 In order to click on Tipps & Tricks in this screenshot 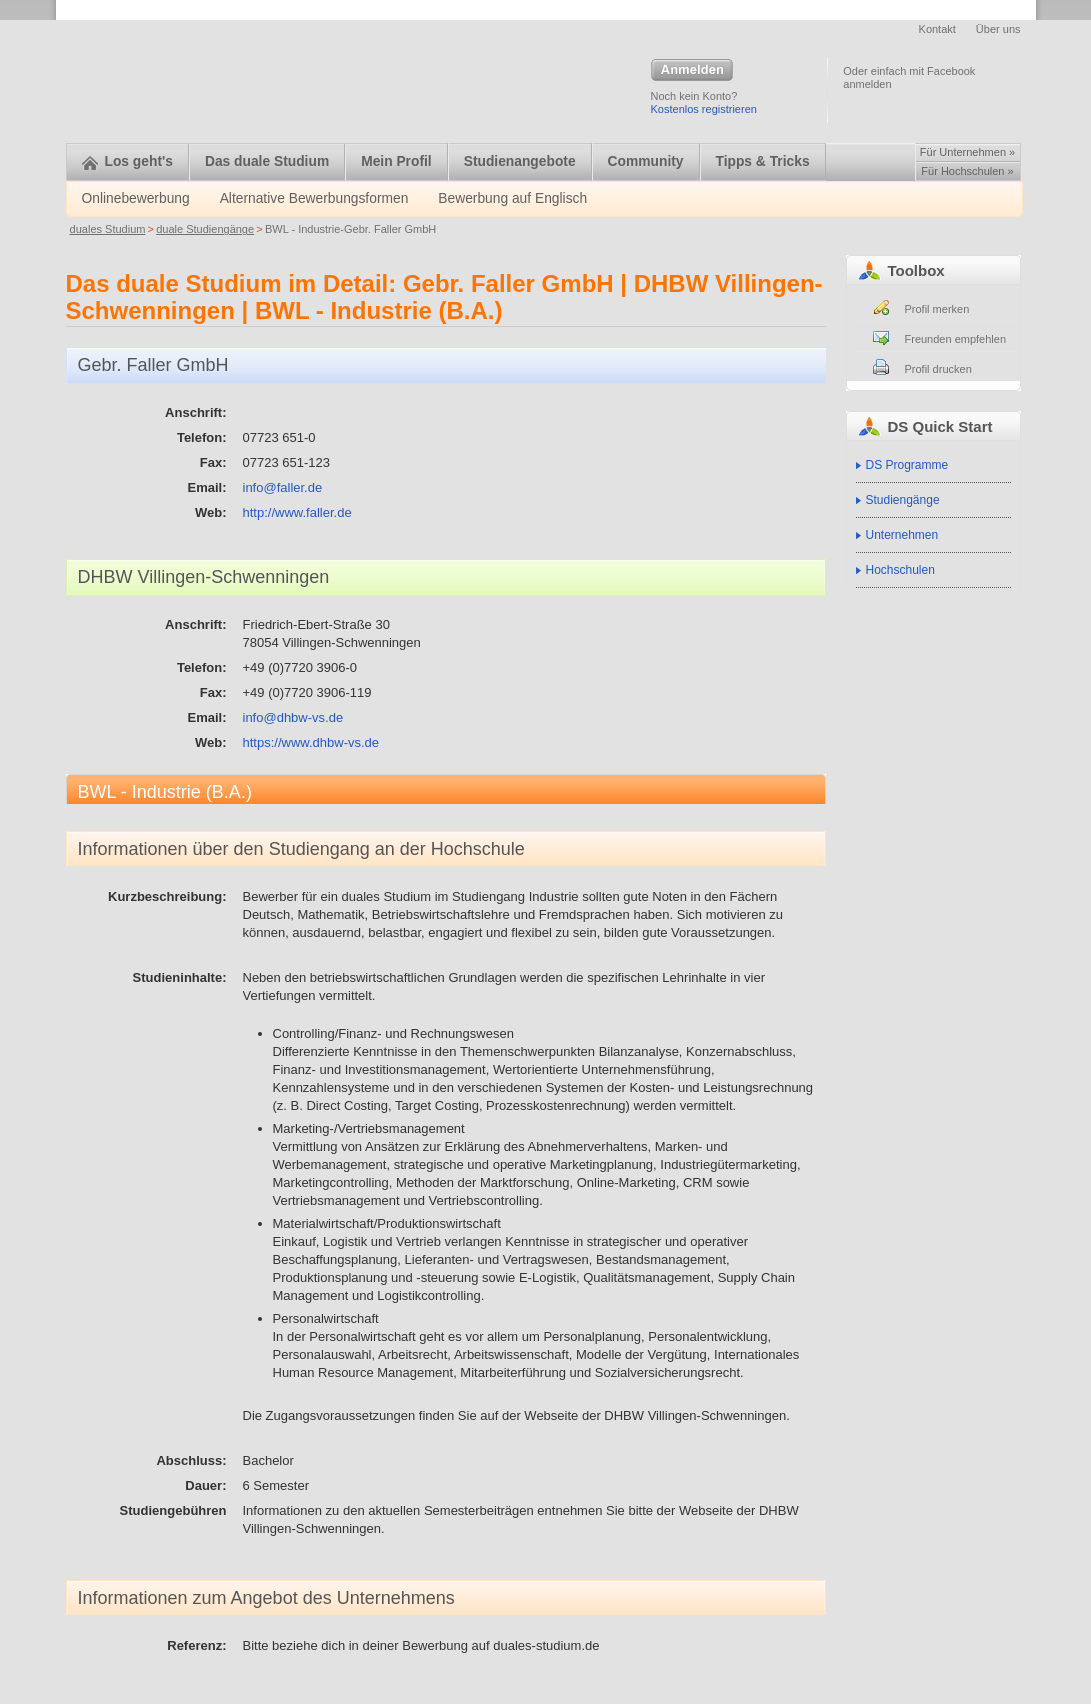, I will do `click(763, 161)`.